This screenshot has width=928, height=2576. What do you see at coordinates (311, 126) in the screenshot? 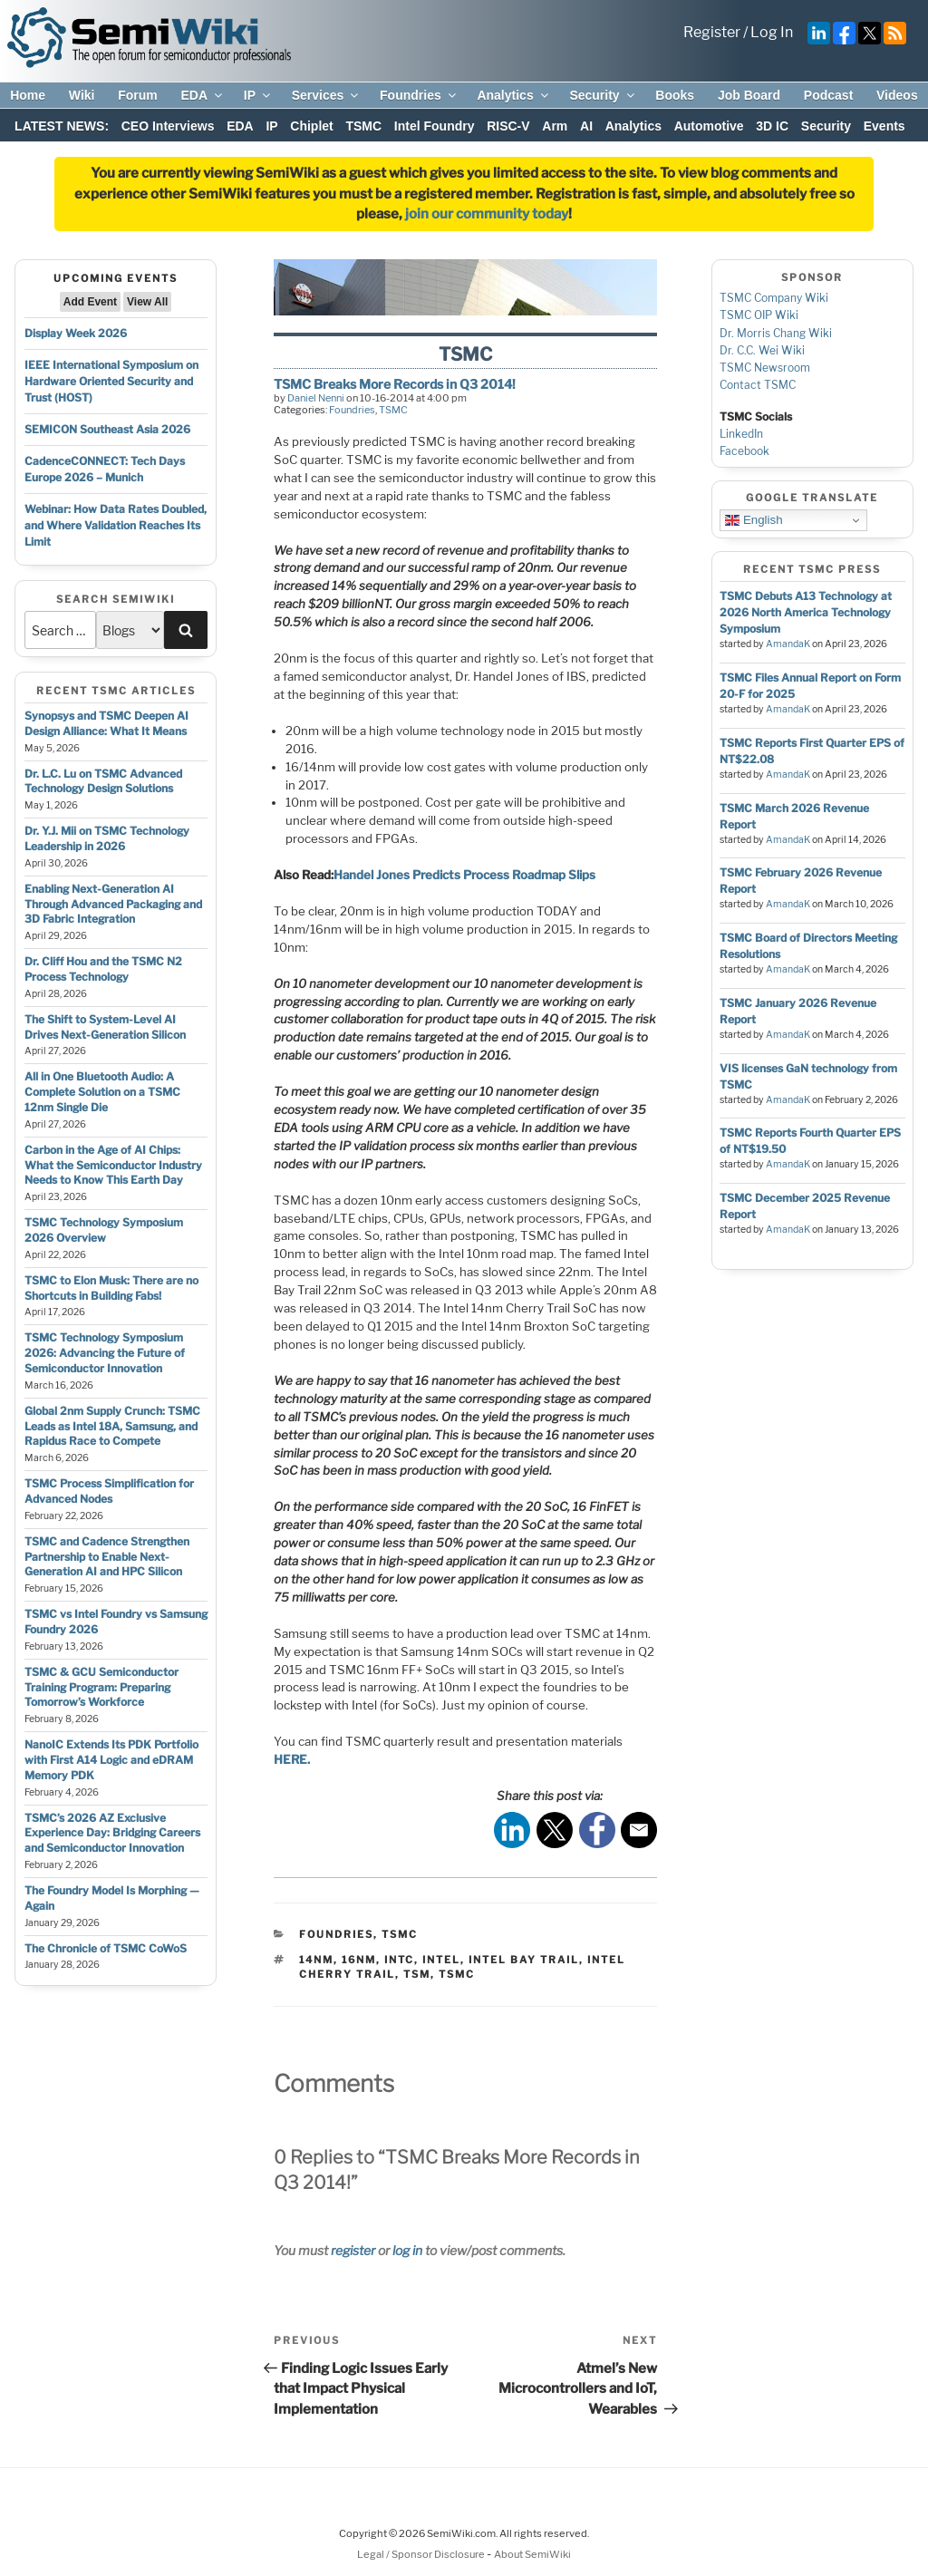
I see `Chiplet` at bounding box center [311, 126].